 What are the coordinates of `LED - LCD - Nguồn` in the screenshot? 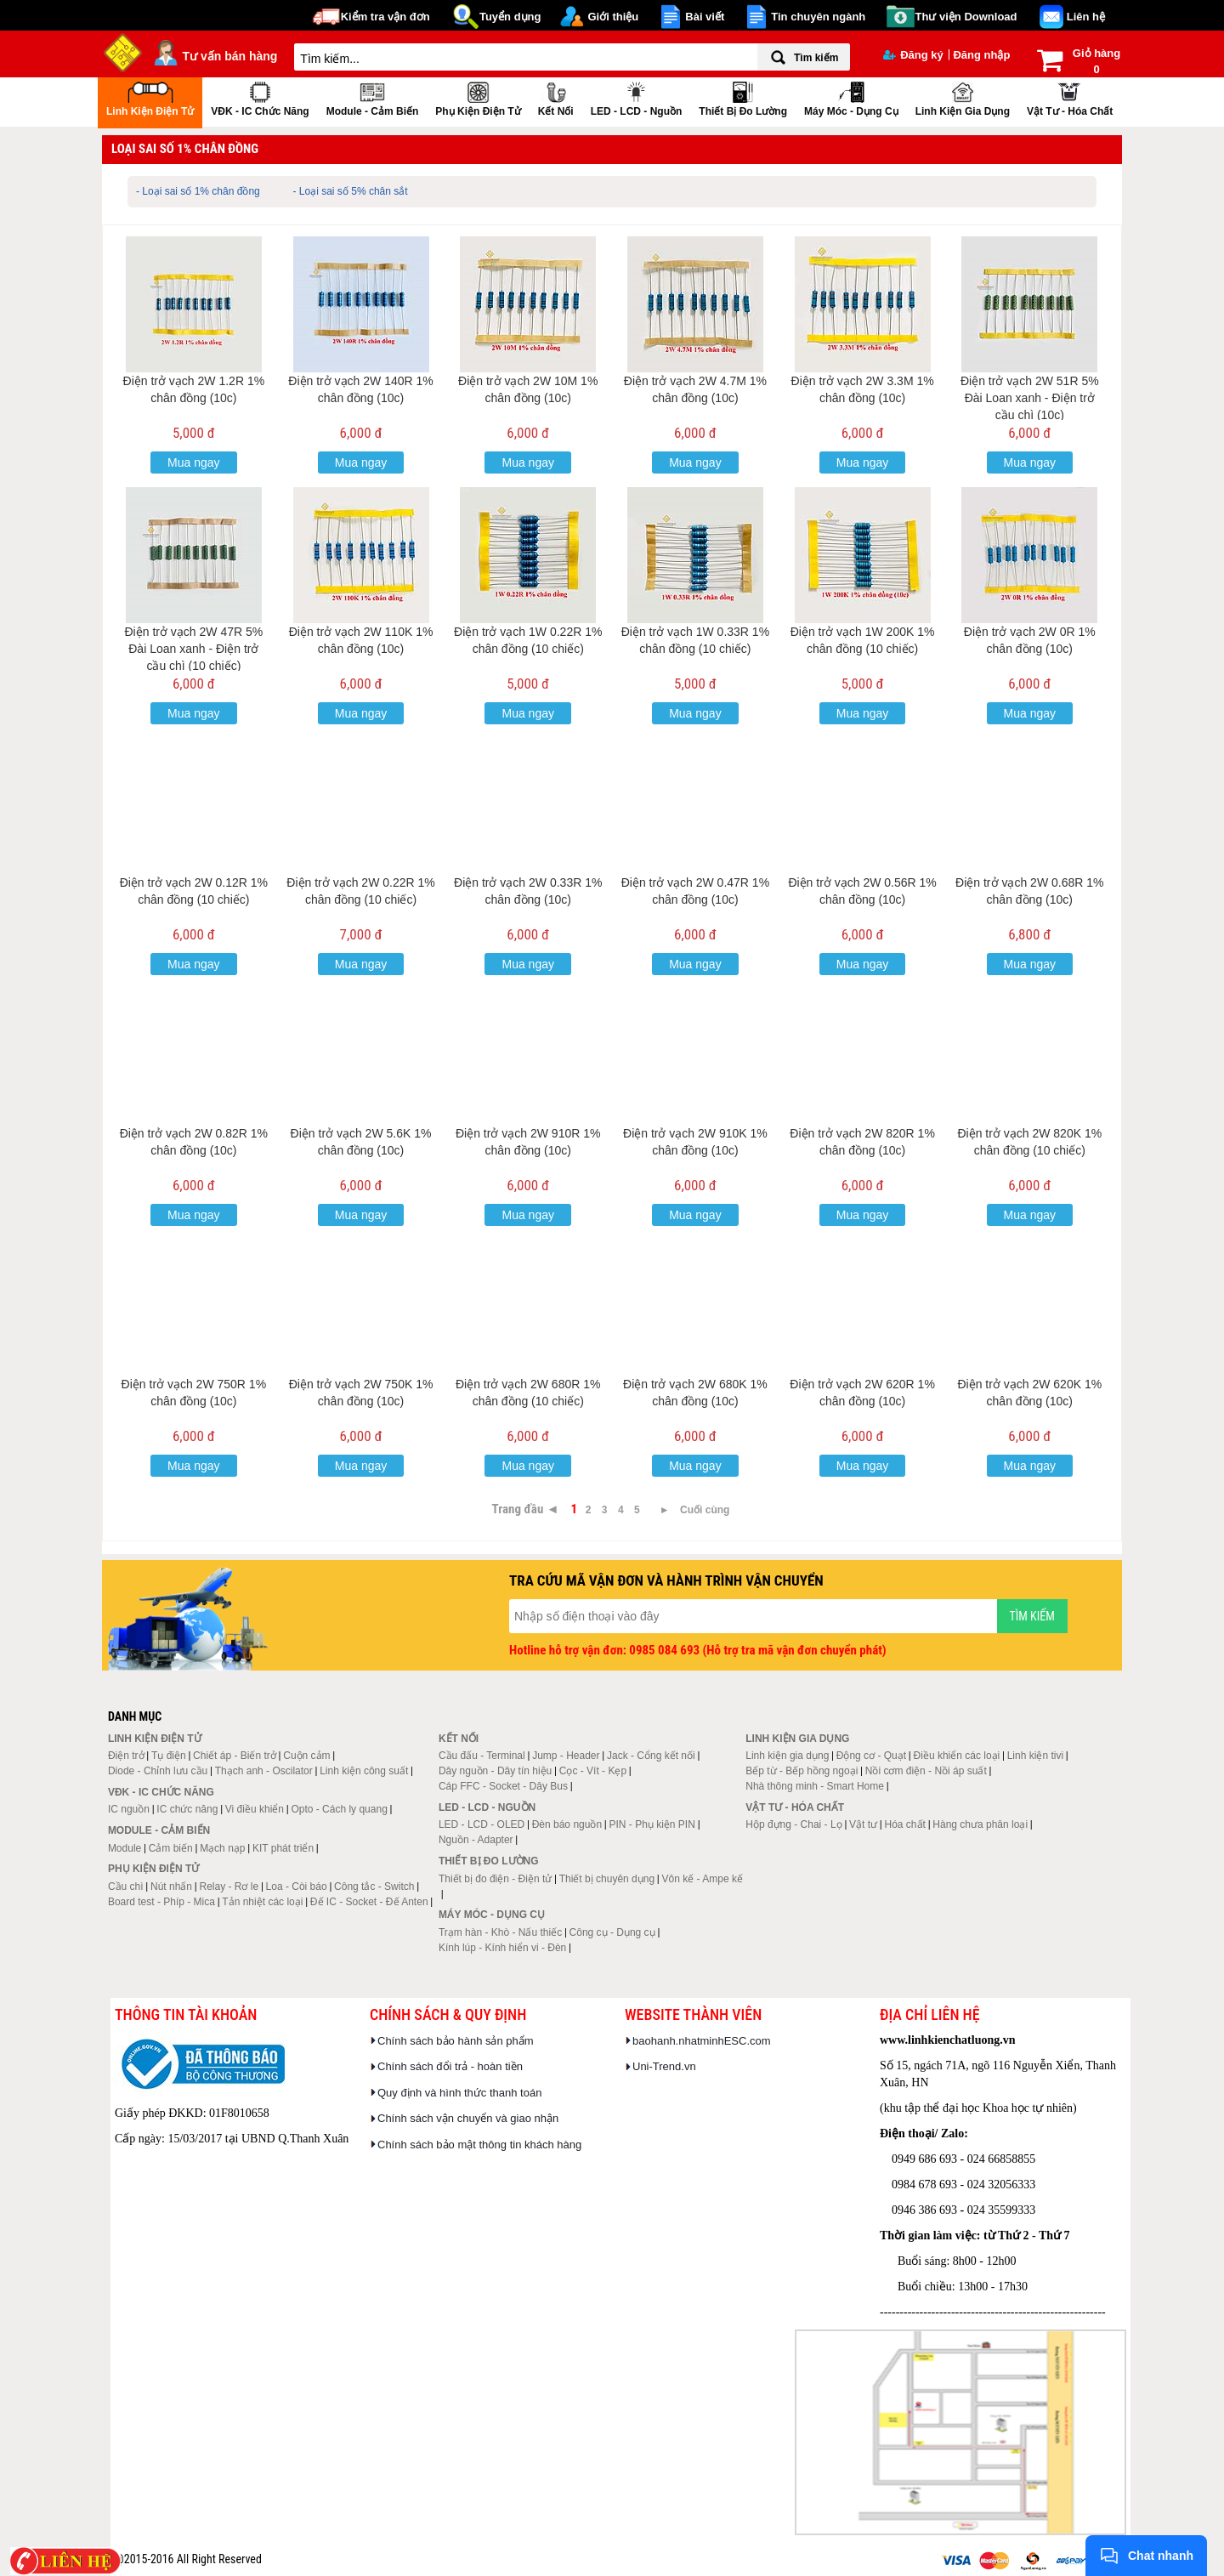 It's located at (637, 97).